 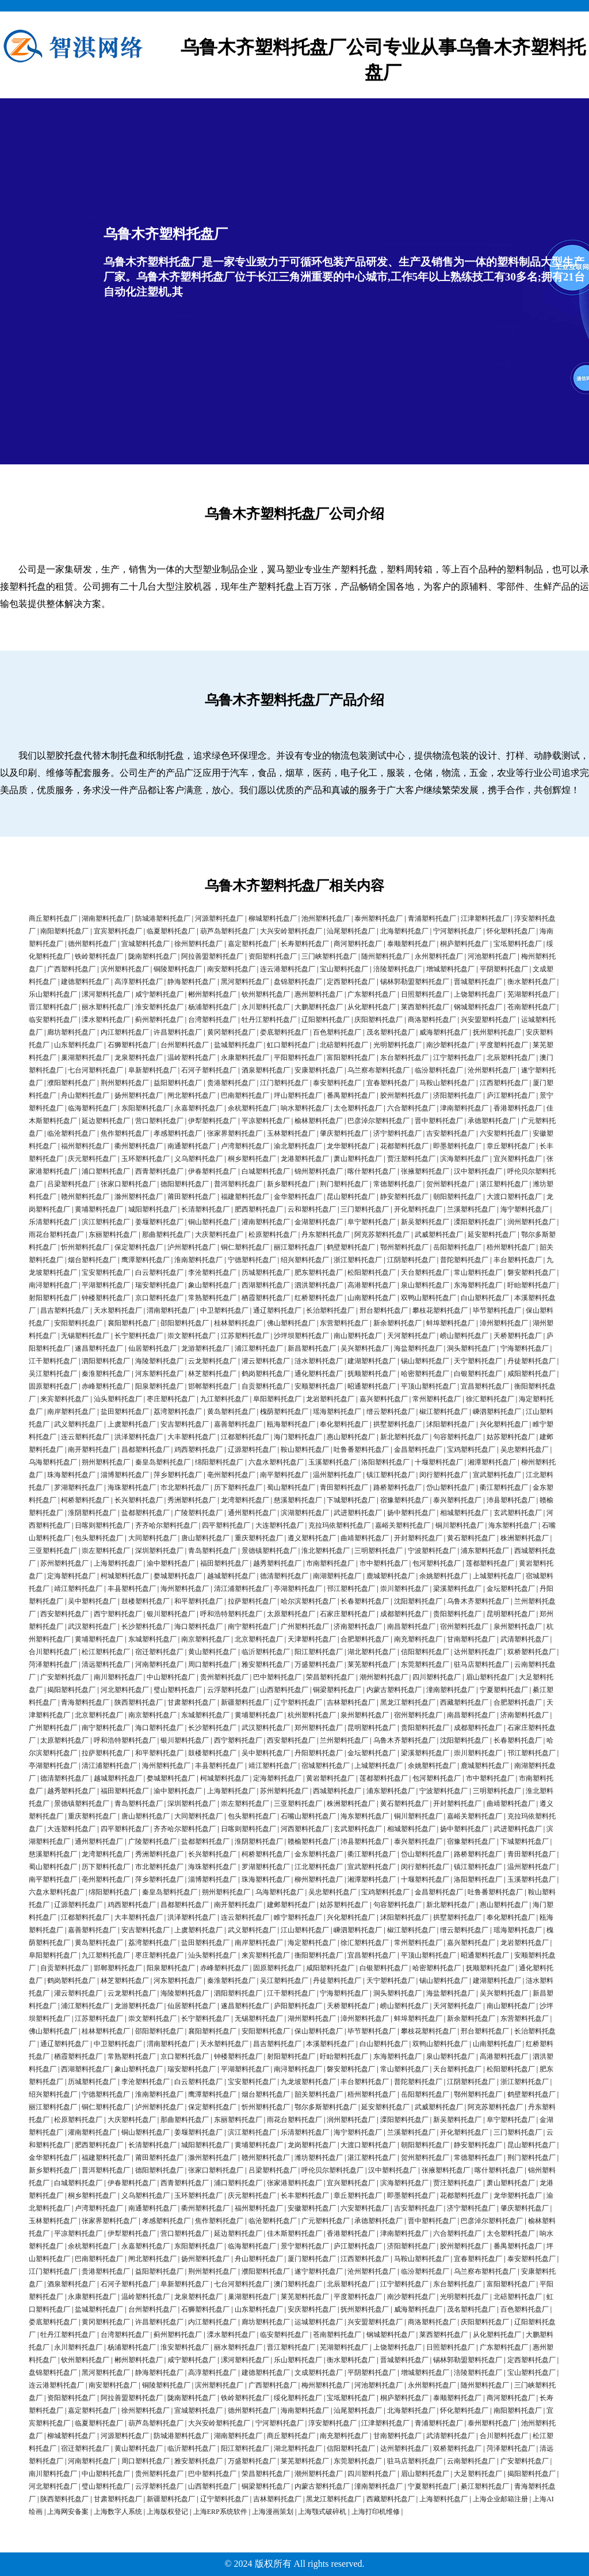 I want to click on 桐庐塑料托盘厂, so click(x=464, y=944).